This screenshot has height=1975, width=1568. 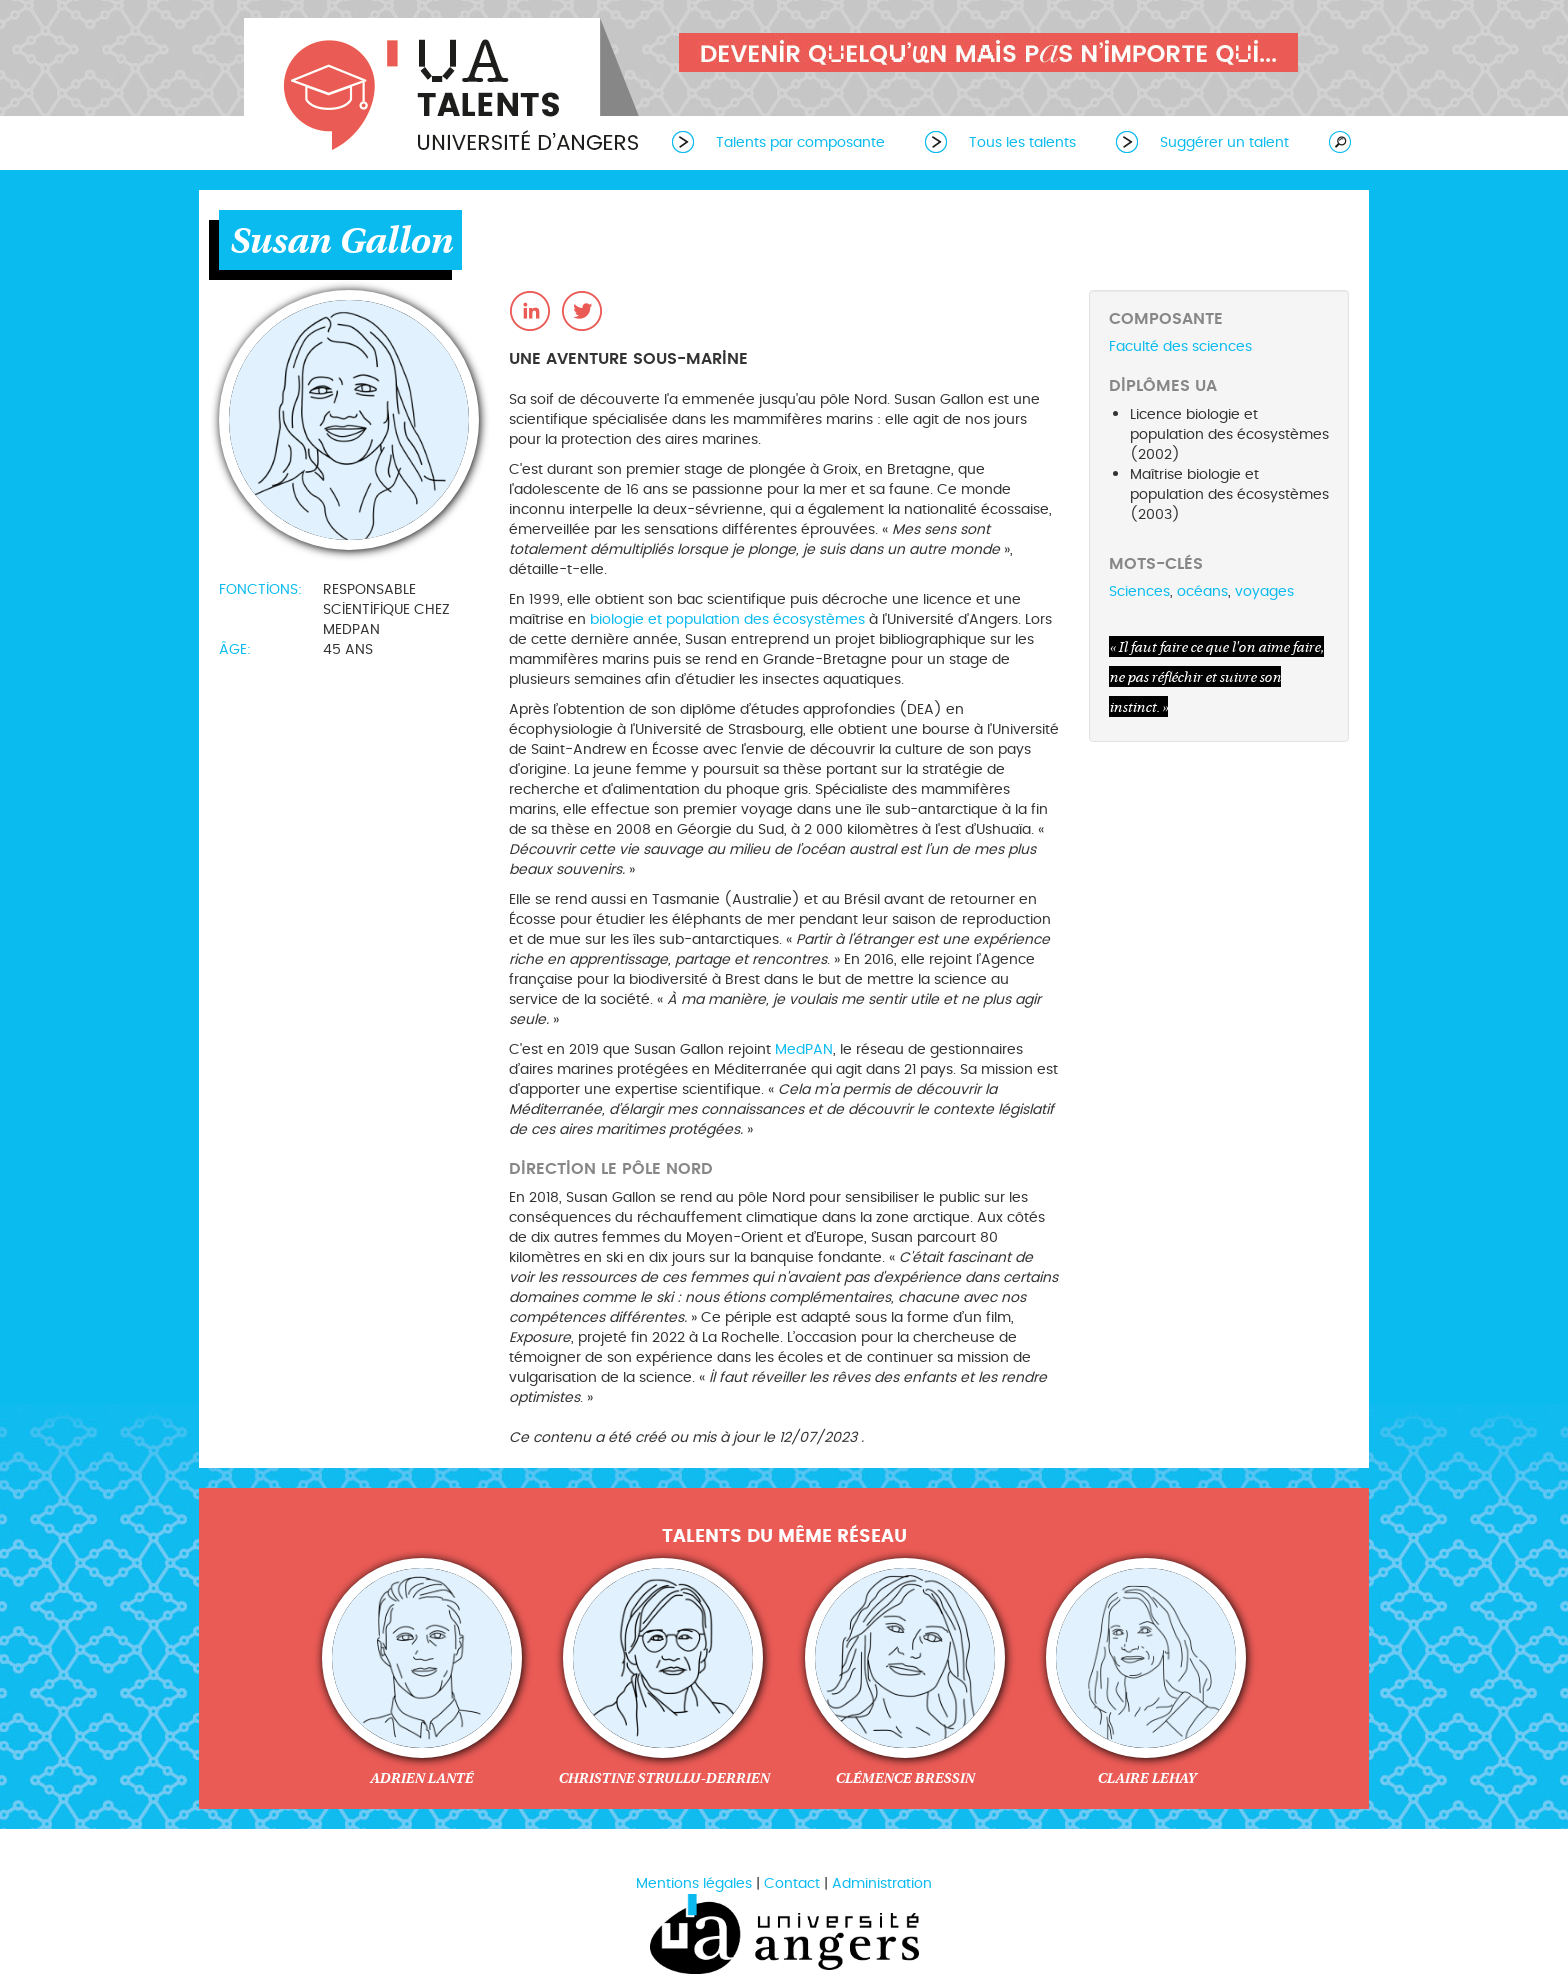 I want to click on voyages, so click(x=1264, y=591).